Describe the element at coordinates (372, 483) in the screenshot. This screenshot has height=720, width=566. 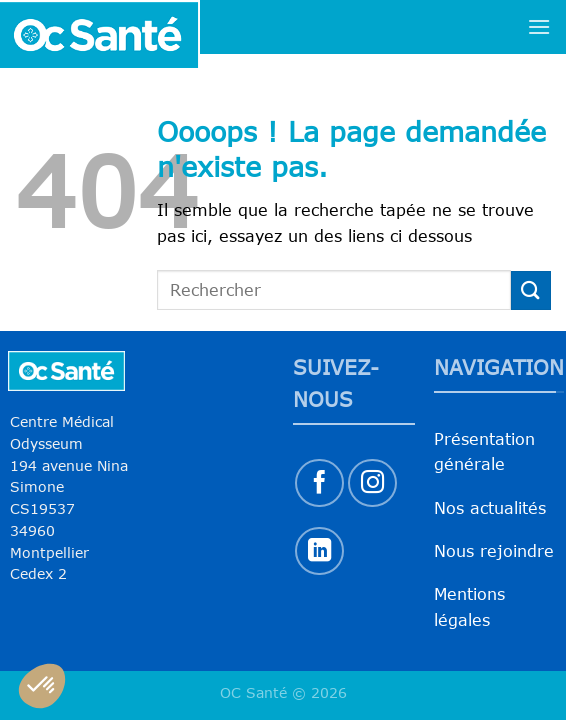
I see `[Nous suivre sur Instagram]` at that location.